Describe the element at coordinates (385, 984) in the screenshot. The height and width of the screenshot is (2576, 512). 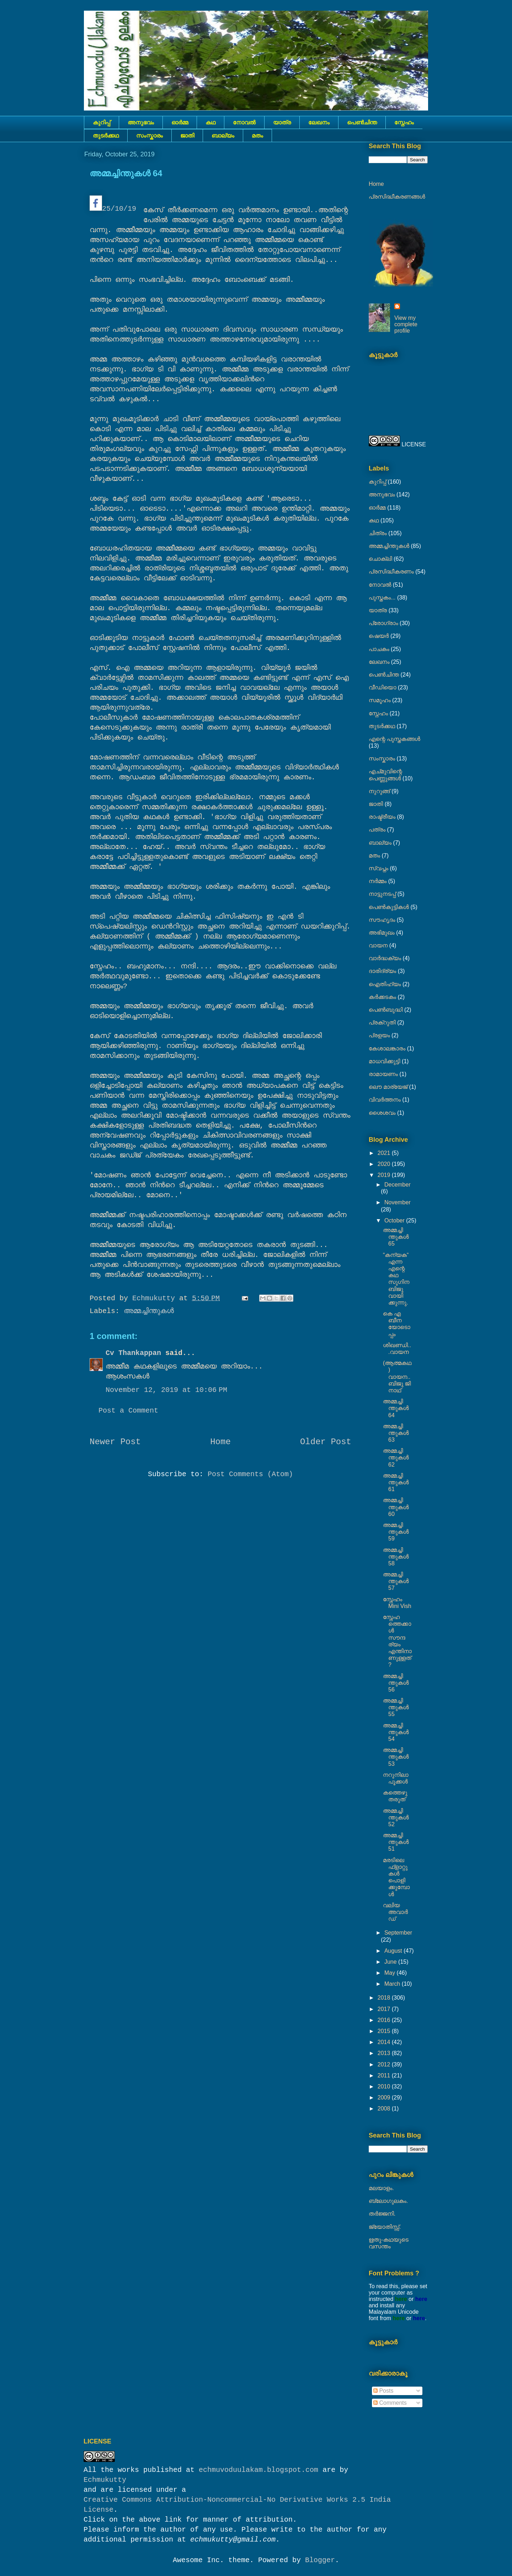
I see `ഐതിഹ്യം` at that location.